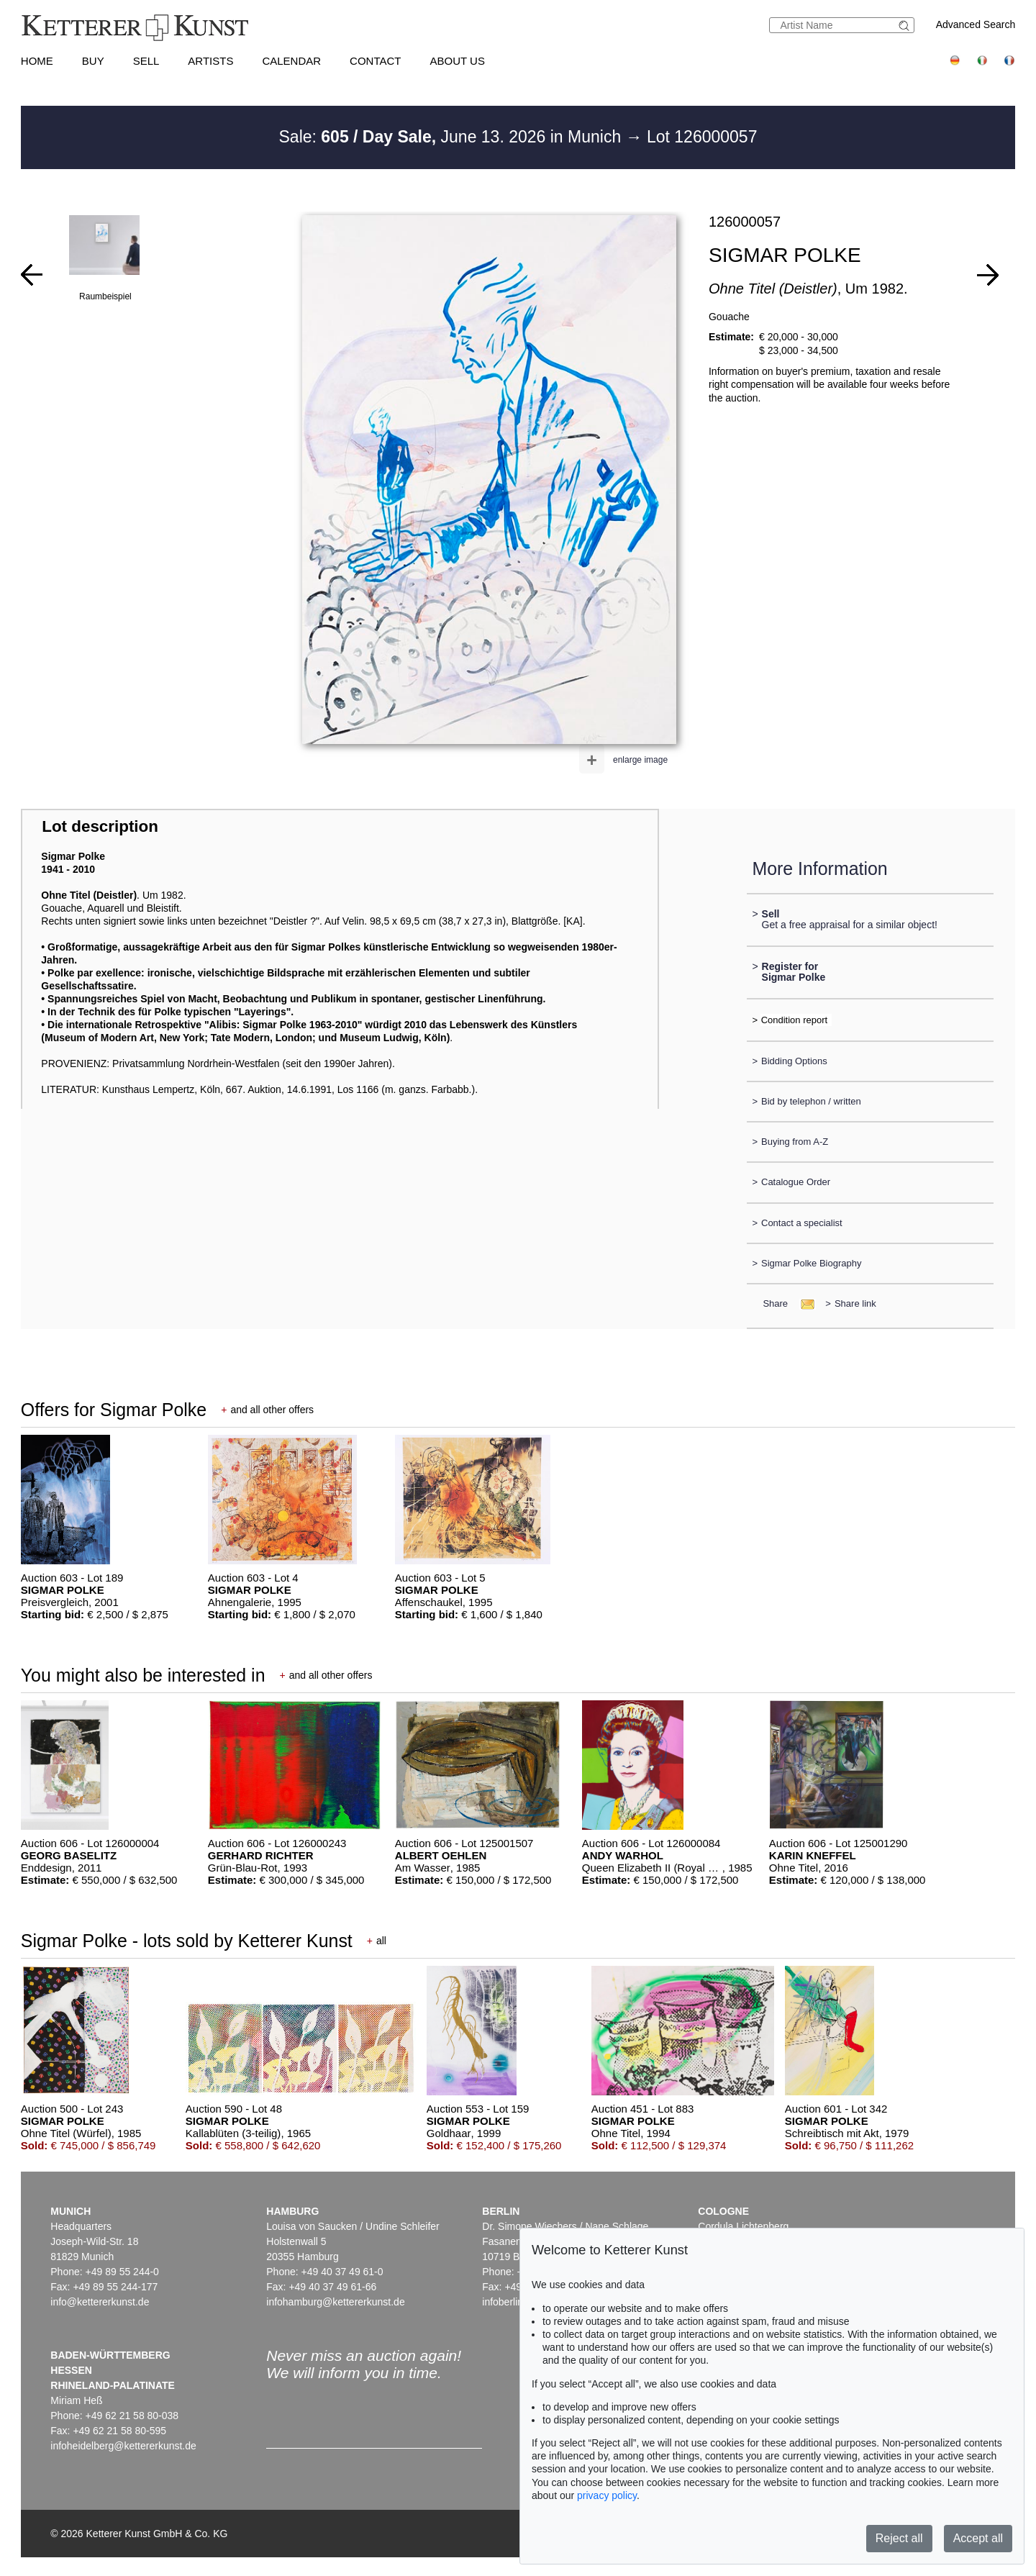  What do you see at coordinates (210, 61) in the screenshot?
I see `Artists` at bounding box center [210, 61].